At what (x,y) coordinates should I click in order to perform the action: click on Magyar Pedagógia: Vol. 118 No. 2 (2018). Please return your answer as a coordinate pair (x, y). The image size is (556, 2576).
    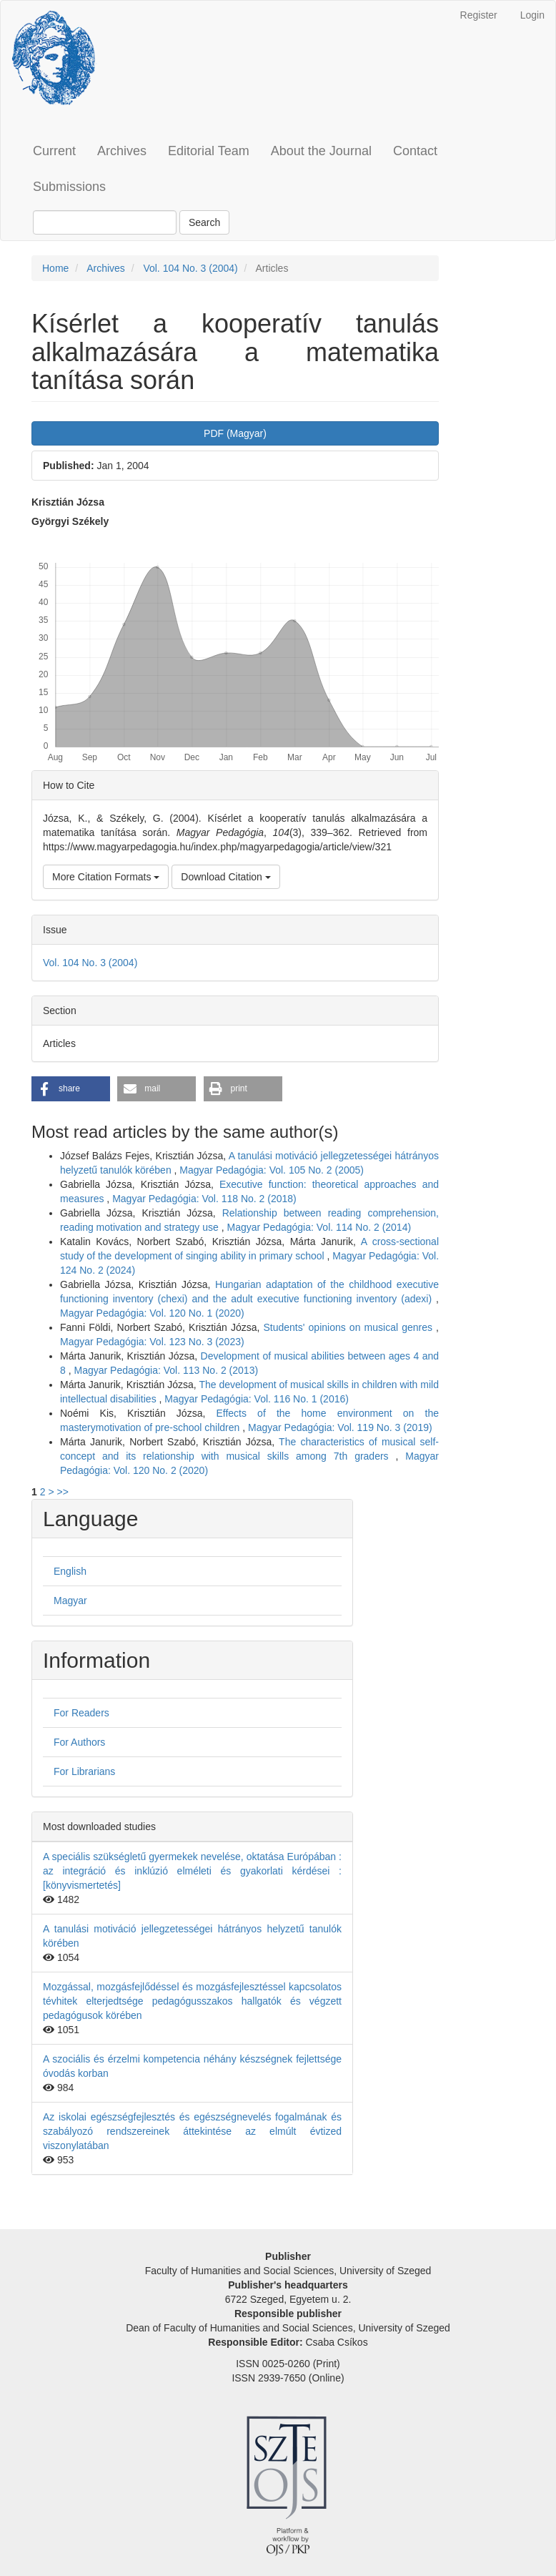
    Looking at the image, I should click on (204, 1198).